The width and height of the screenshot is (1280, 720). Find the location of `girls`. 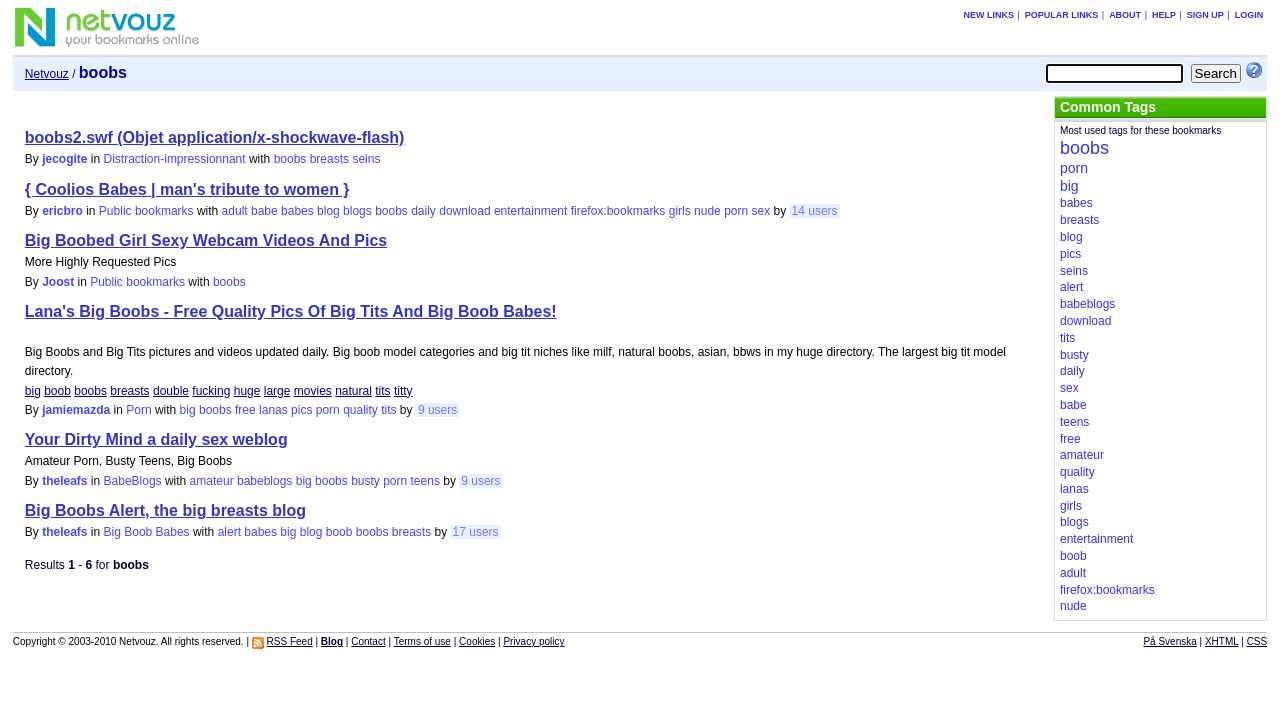

girls is located at coordinates (680, 211).